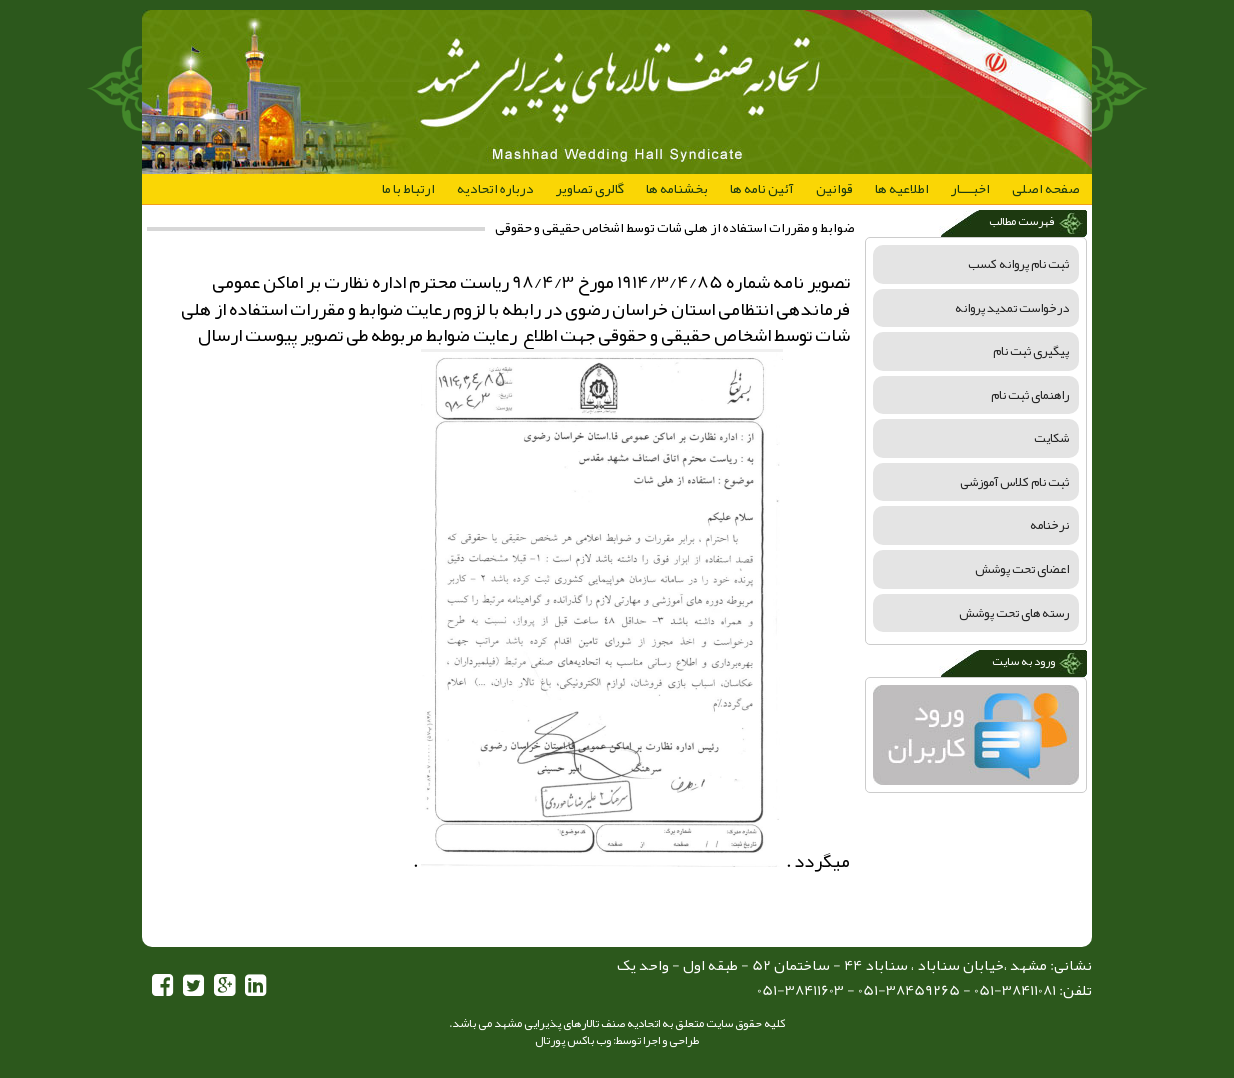  What do you see at coordinates (1014, 482) in the screenshot?
I see `ثبت نام کلاس آموزشی` at bounding box center [1014, 482].